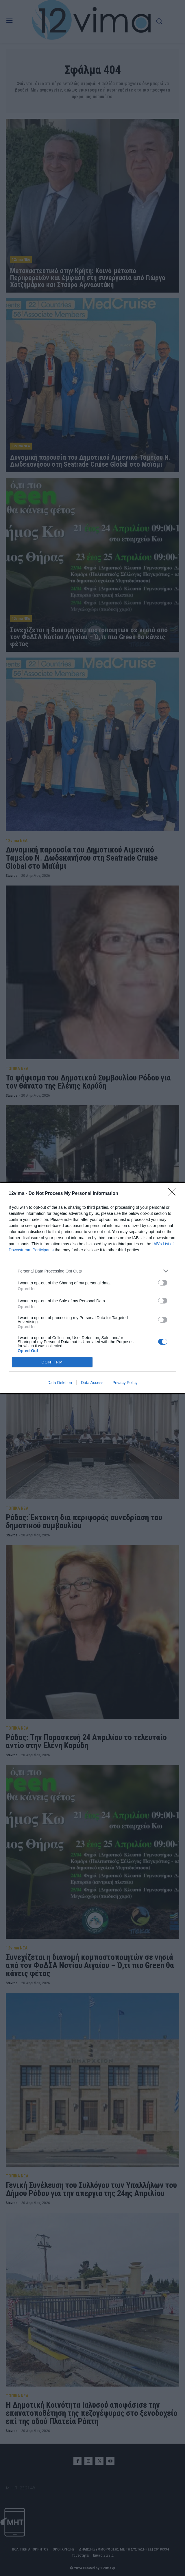 The height and width of the screenshot is (2576, 185). I want to click on [dialog], so click(92, 1288).